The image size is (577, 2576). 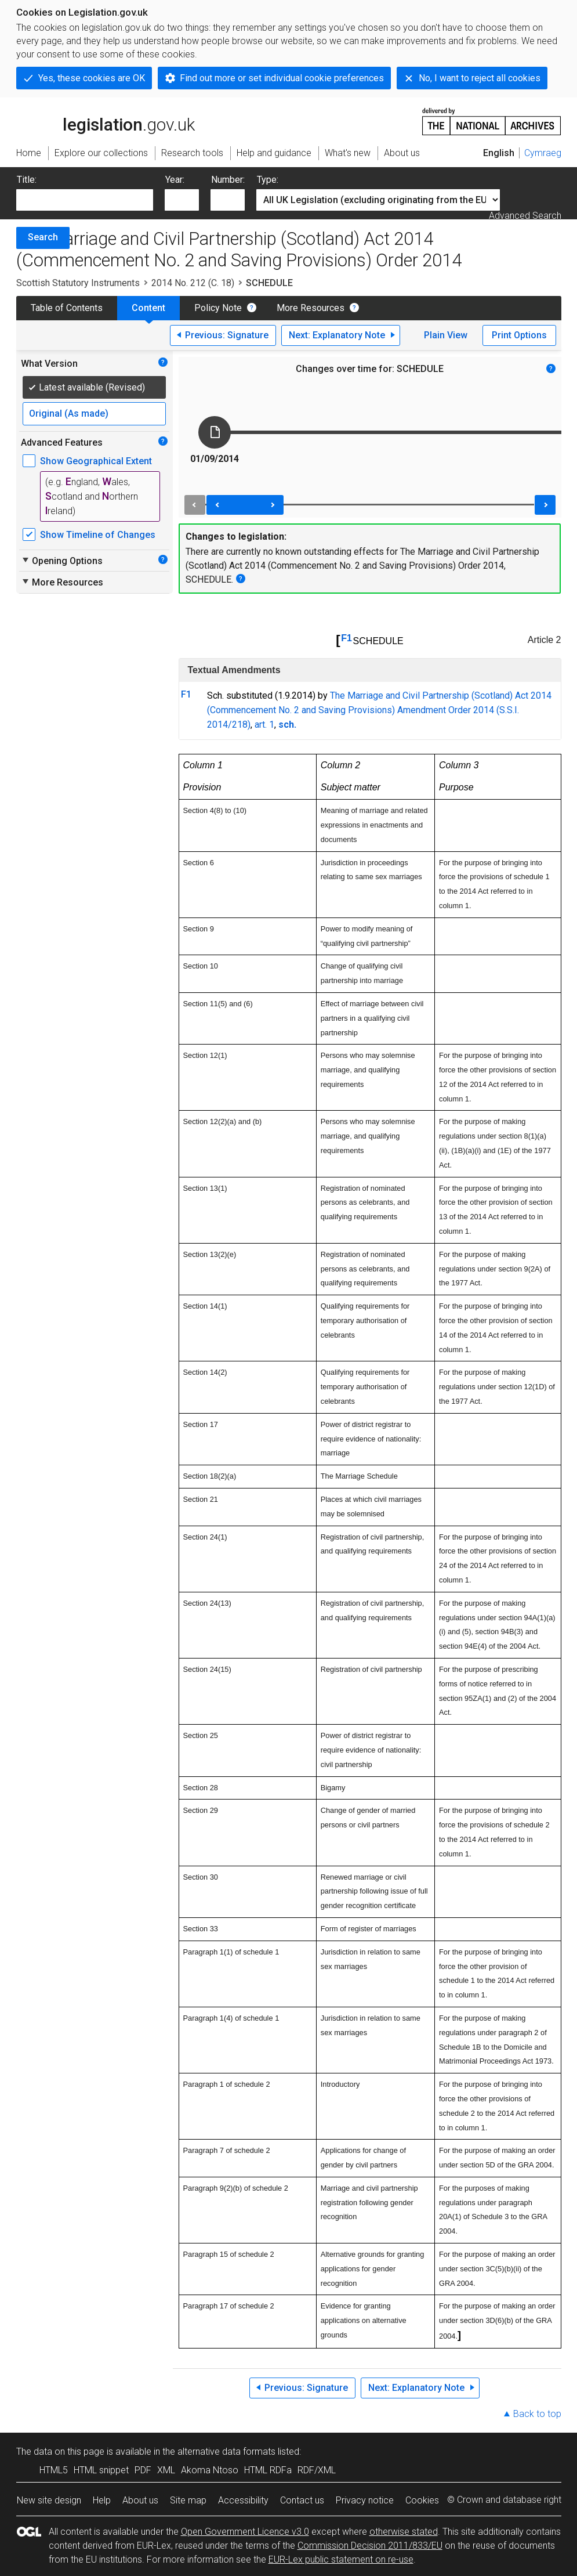 I want to click on 2014 No. 212 (C. 18), so click(x=192, y=282).